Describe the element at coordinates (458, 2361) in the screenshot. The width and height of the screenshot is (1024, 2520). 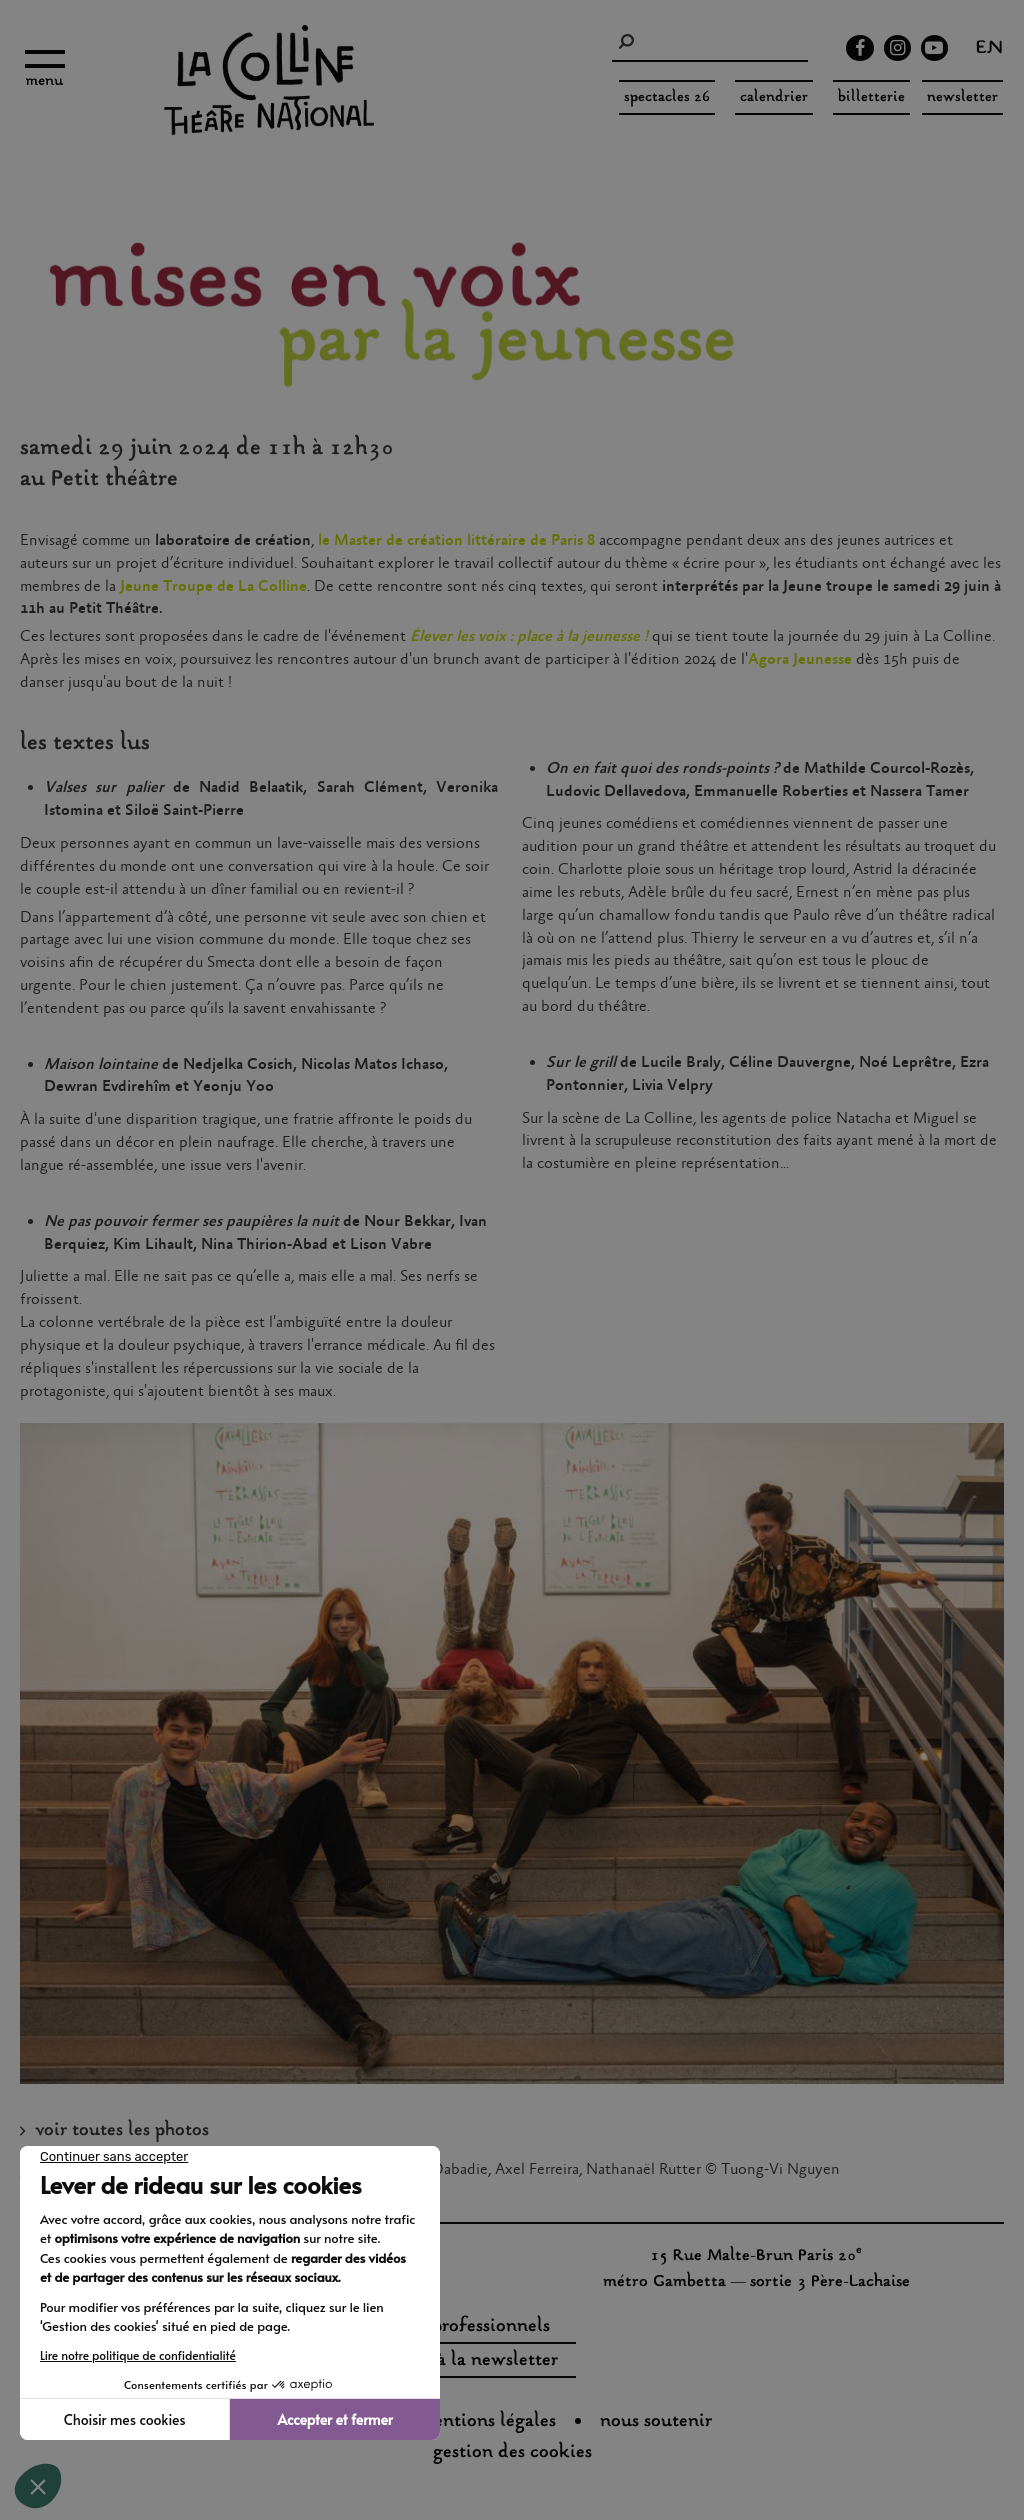
I see `s'inscrire à la newsletter` at that location.